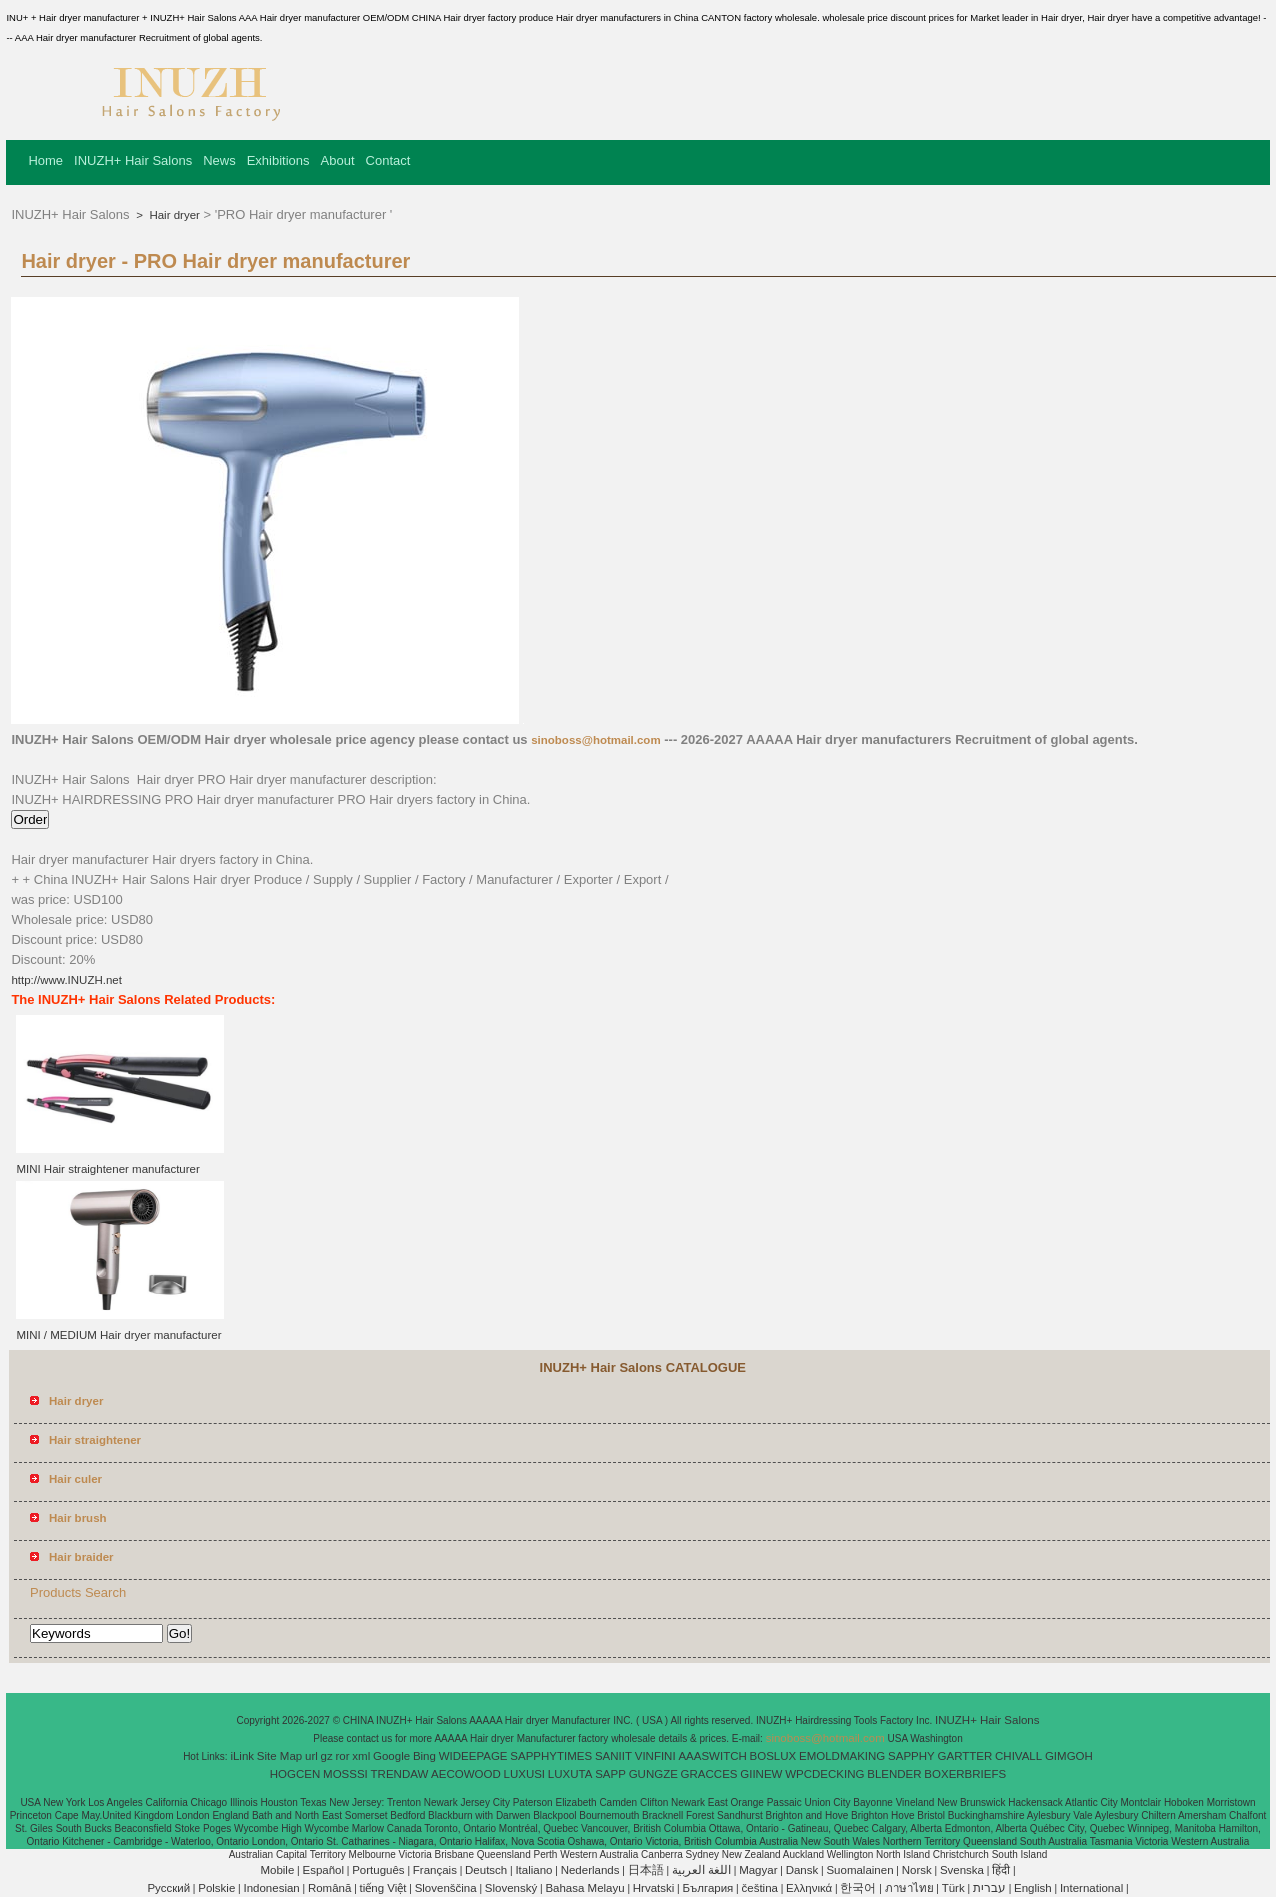  Describe the element at coordinates (66, 980) in the screenshot. I see `http://www.INUZH.net` at that location.